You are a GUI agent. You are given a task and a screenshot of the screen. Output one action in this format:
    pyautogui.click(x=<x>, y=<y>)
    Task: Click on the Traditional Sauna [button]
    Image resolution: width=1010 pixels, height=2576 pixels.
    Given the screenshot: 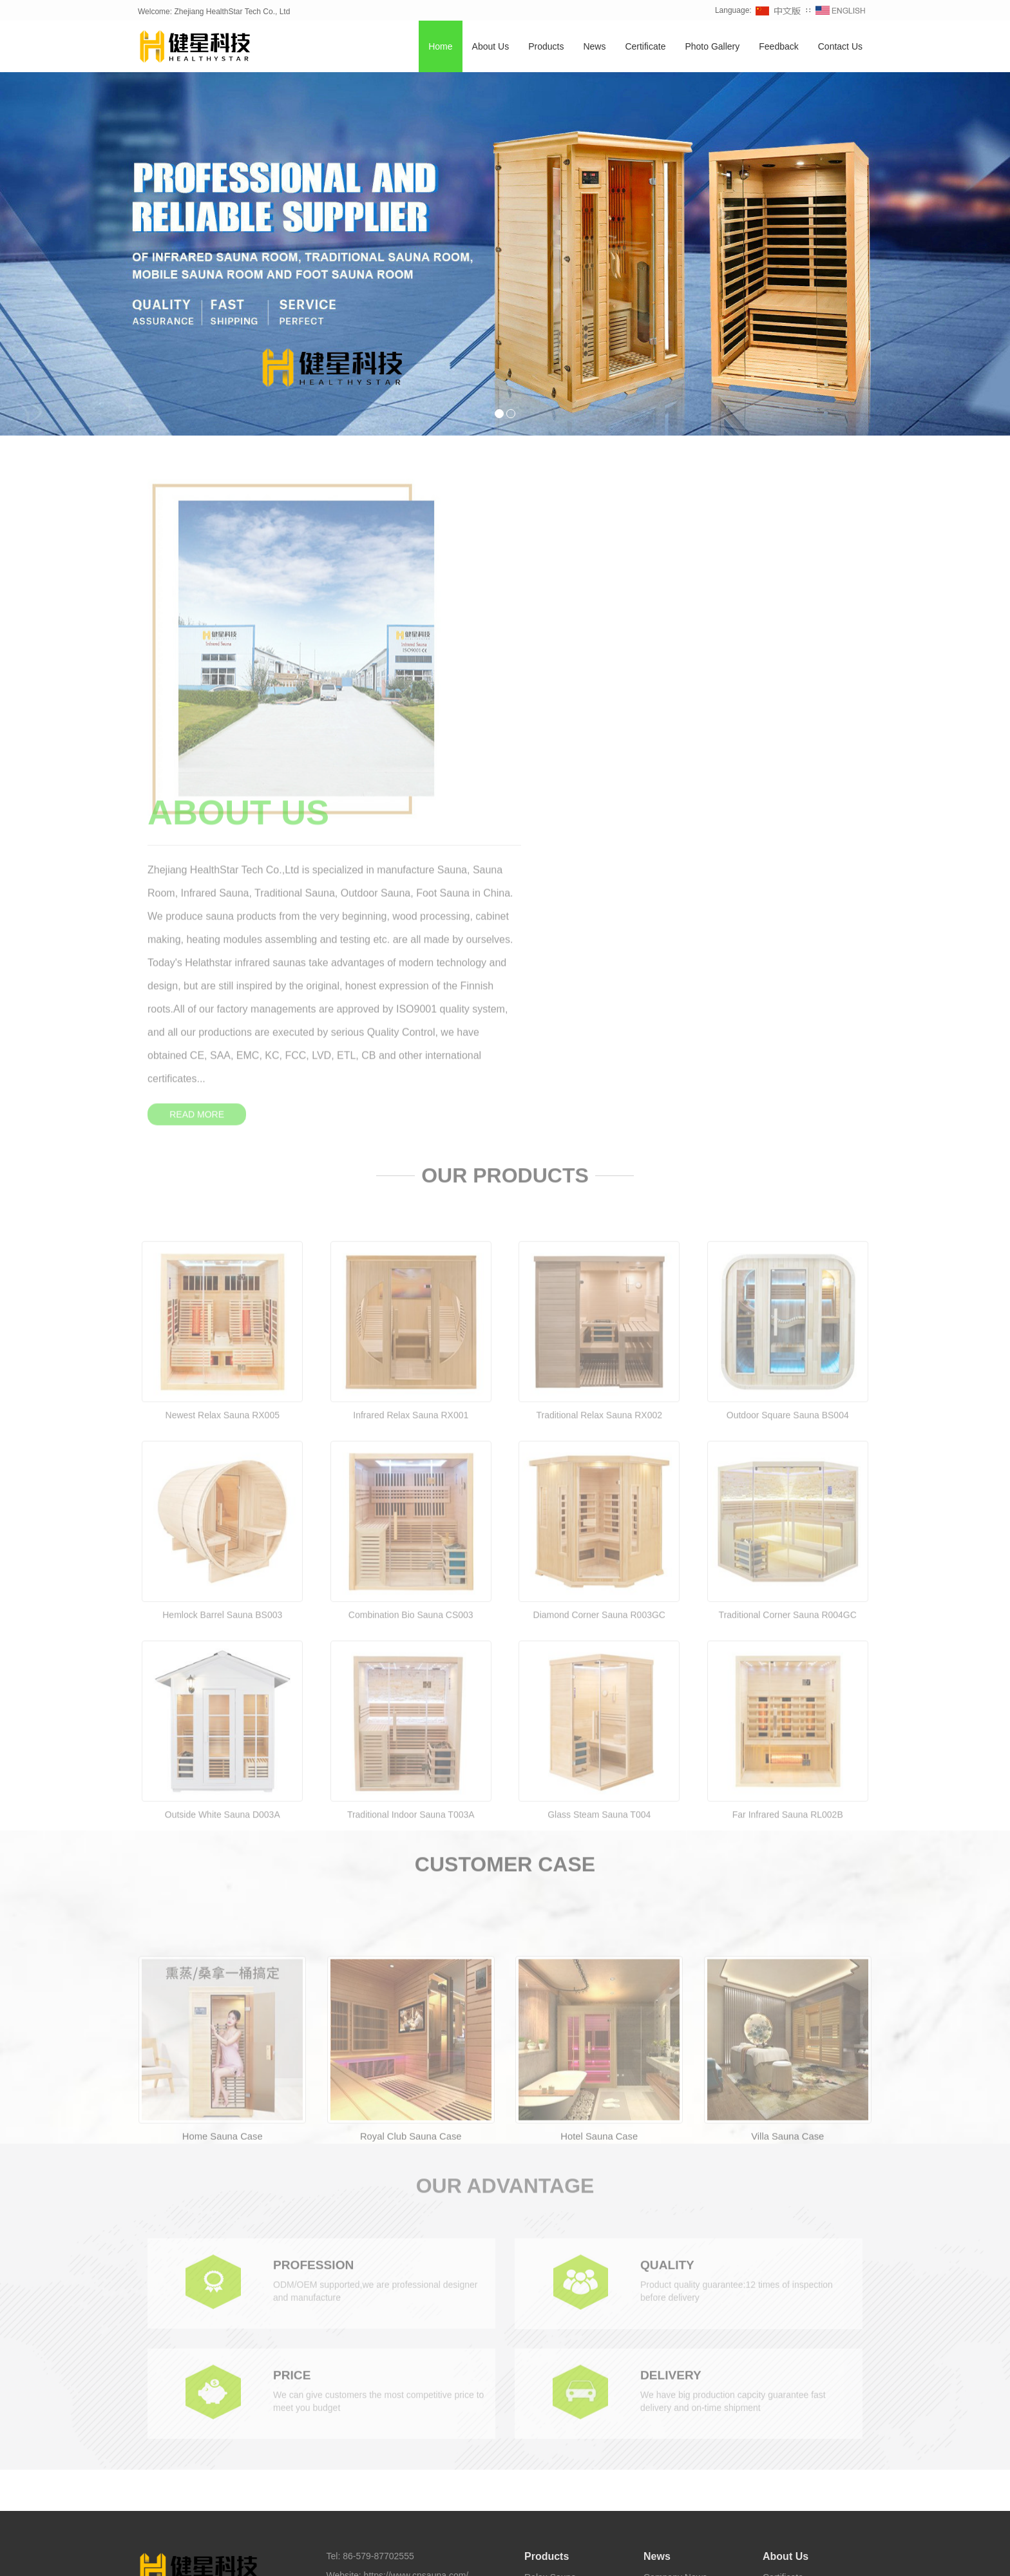 What is the action you would take?
    pyautogui.click(x=443, y=2556)
    